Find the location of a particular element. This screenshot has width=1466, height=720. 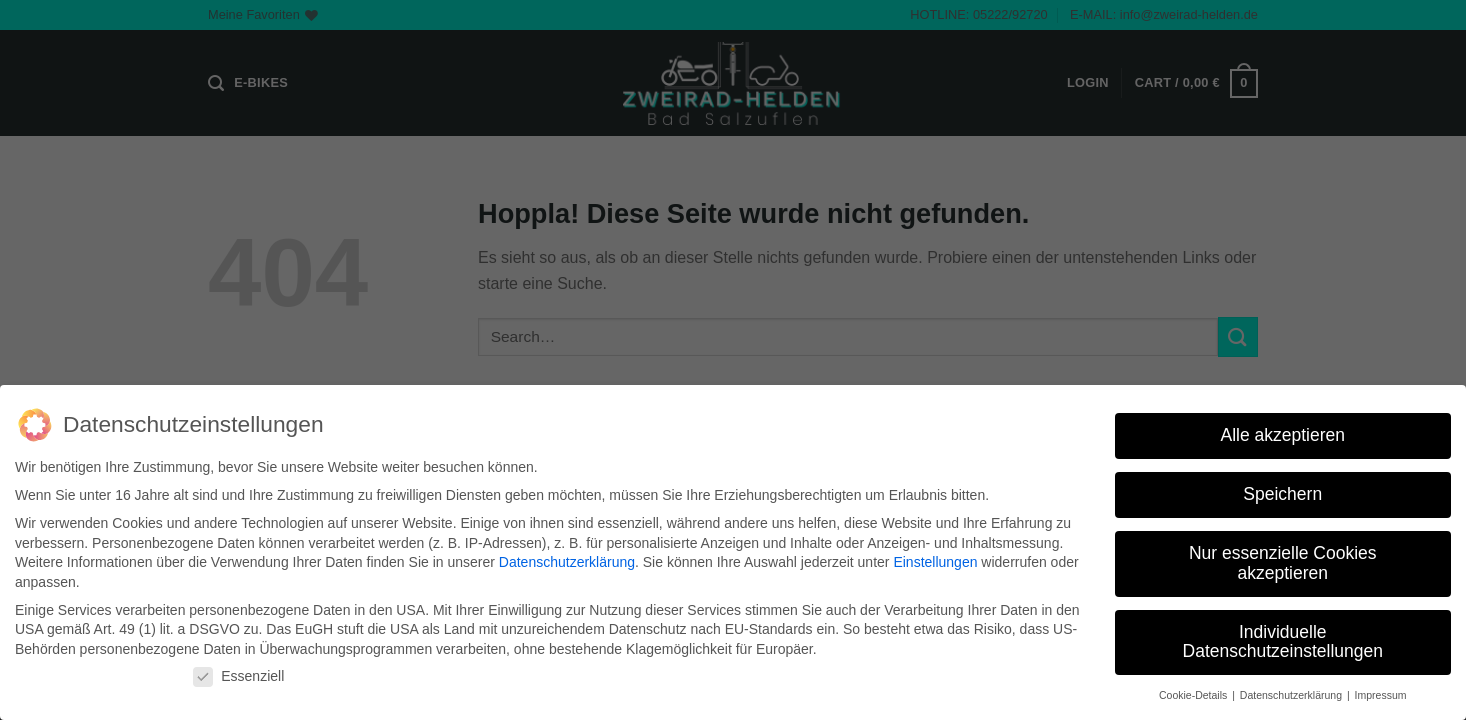

Einstellungen is located at coordinates (935, 562).